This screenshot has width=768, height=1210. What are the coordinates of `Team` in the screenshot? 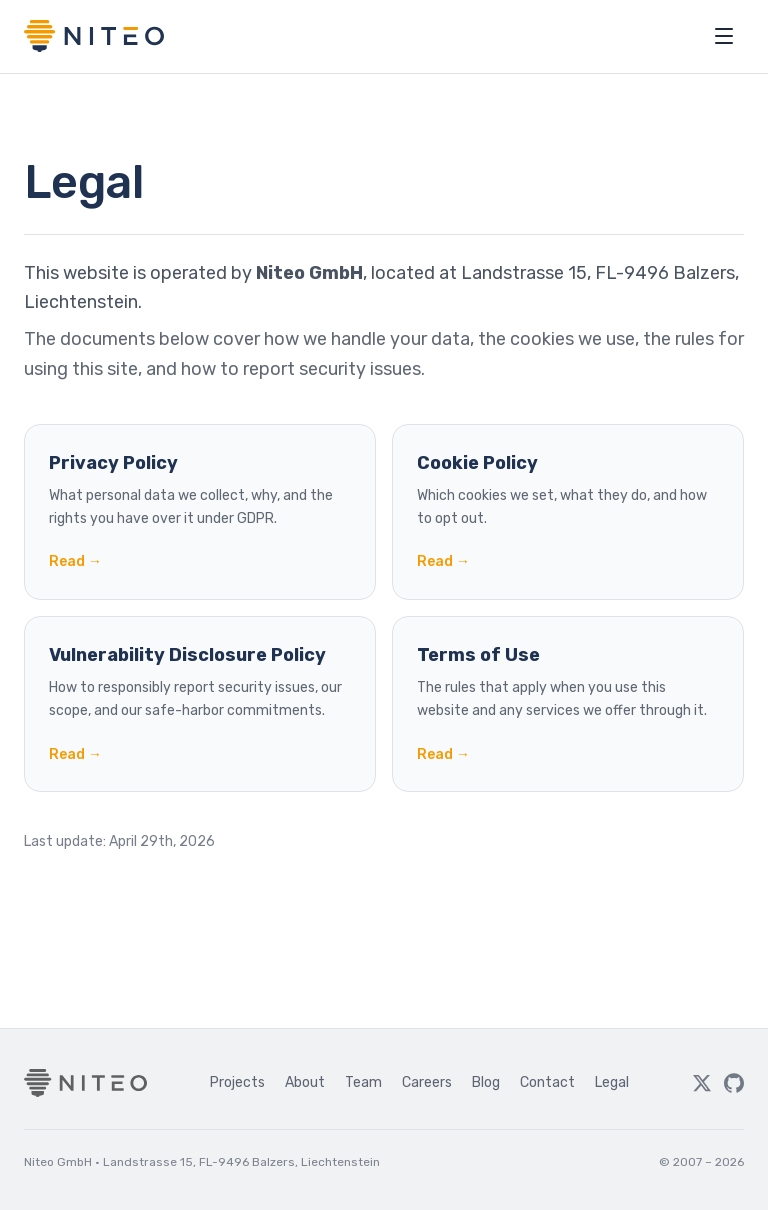 It's located at (363, 1082).